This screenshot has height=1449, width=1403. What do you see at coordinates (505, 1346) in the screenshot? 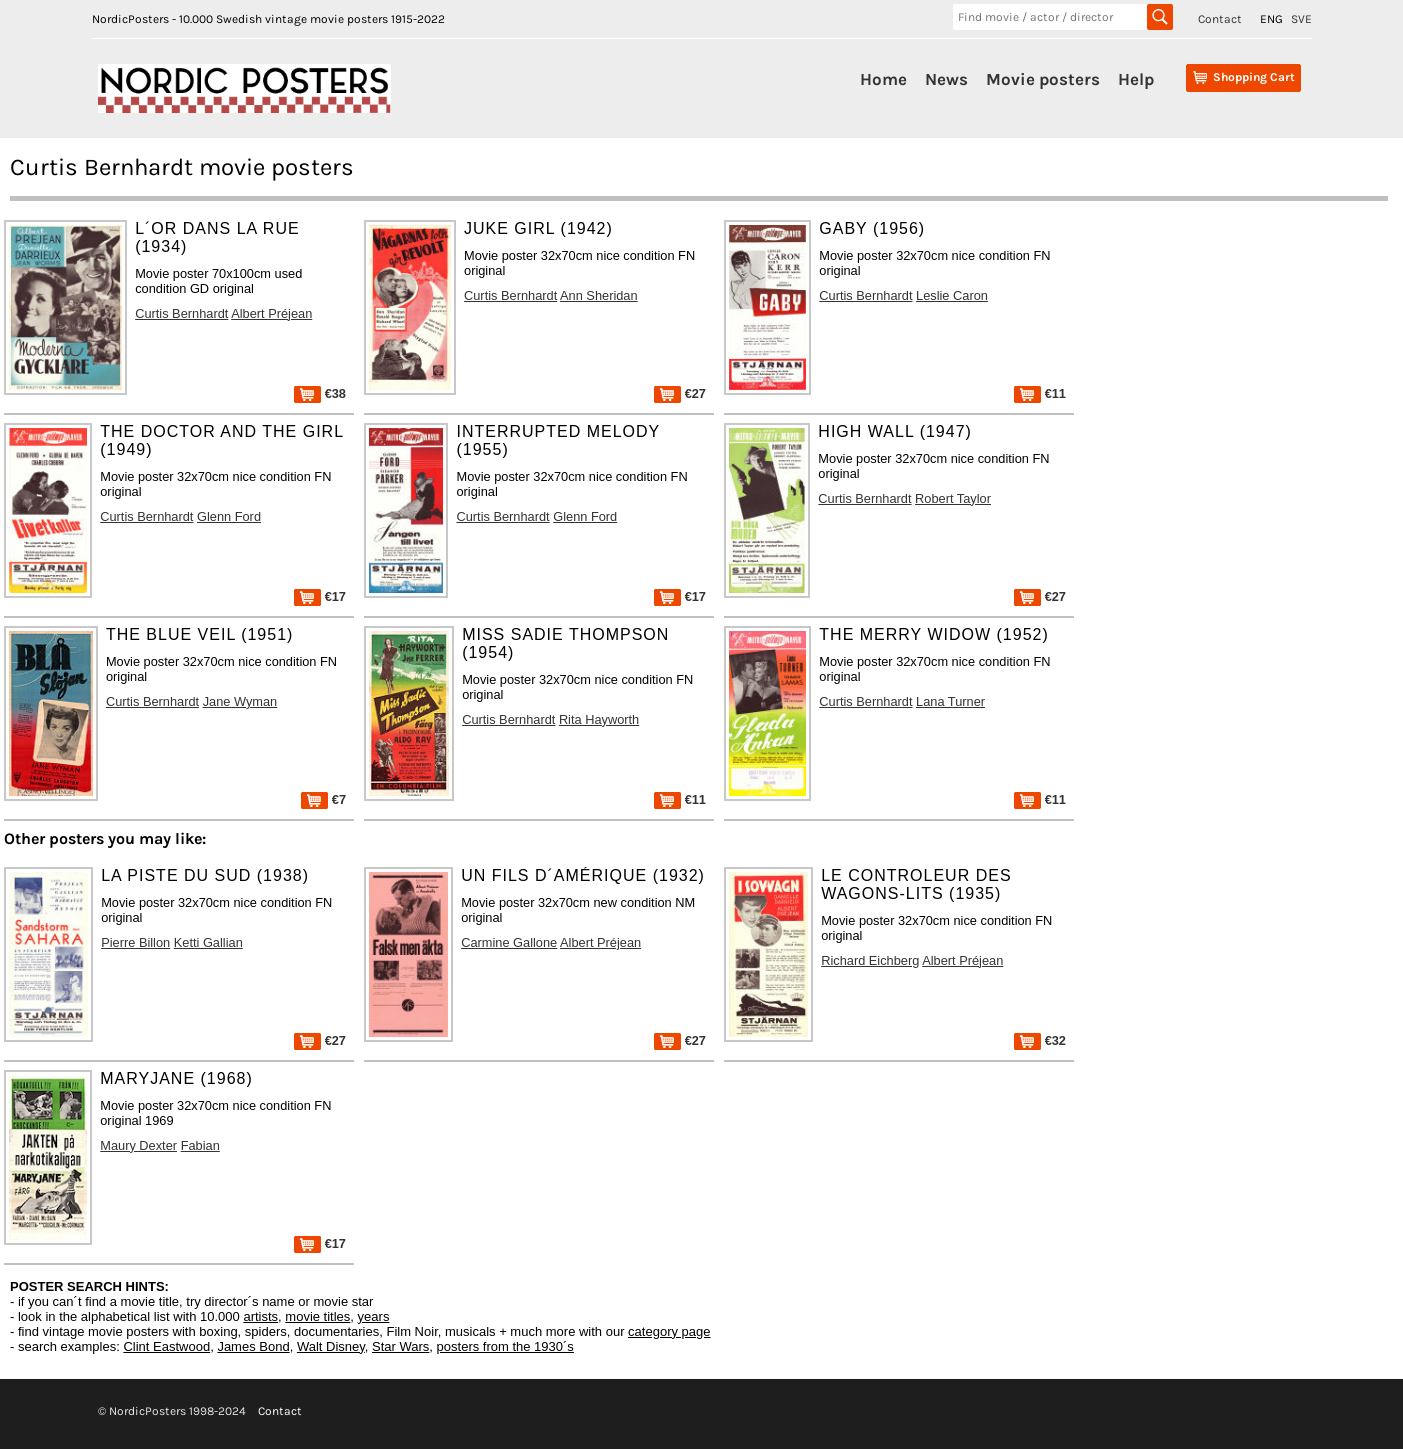
I see `posters from the 1930´s` at bounding box center [505, 1346].